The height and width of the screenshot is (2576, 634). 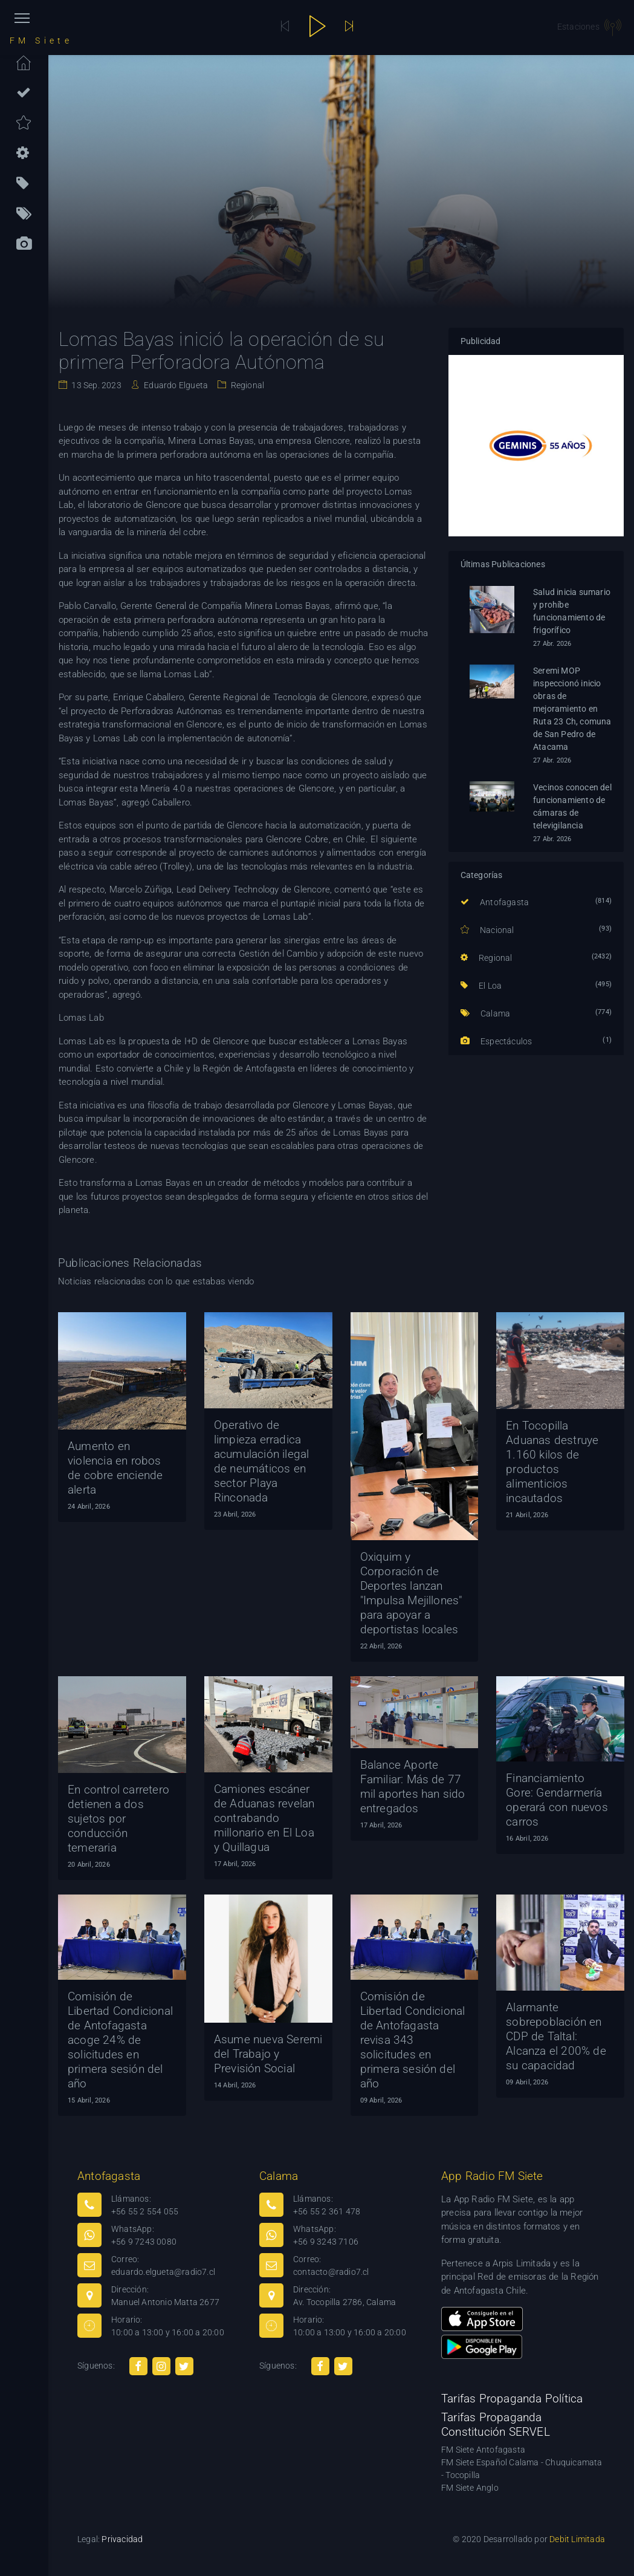 What do you see at coordinates (163, 2272) in the screenshot?
I see `eduardo.elgueta@radio7.cl` at bounding box center [163, 2272].